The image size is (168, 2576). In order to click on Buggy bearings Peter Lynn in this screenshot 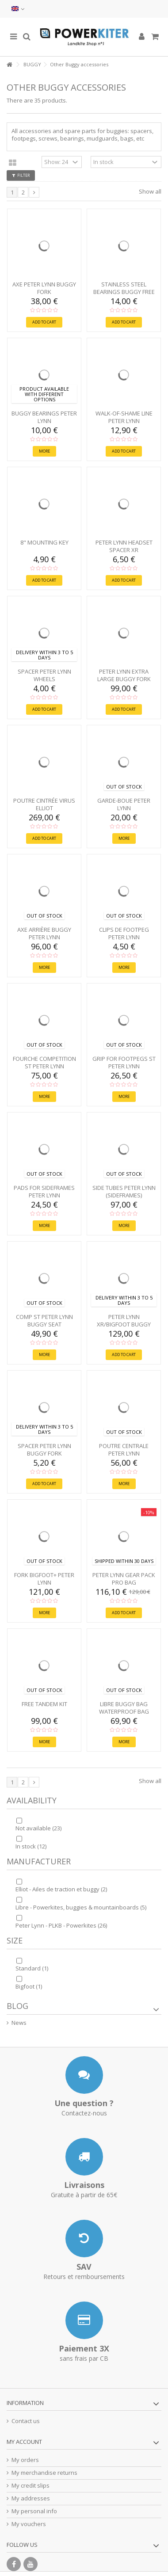, I will do `click(44, 417)`.